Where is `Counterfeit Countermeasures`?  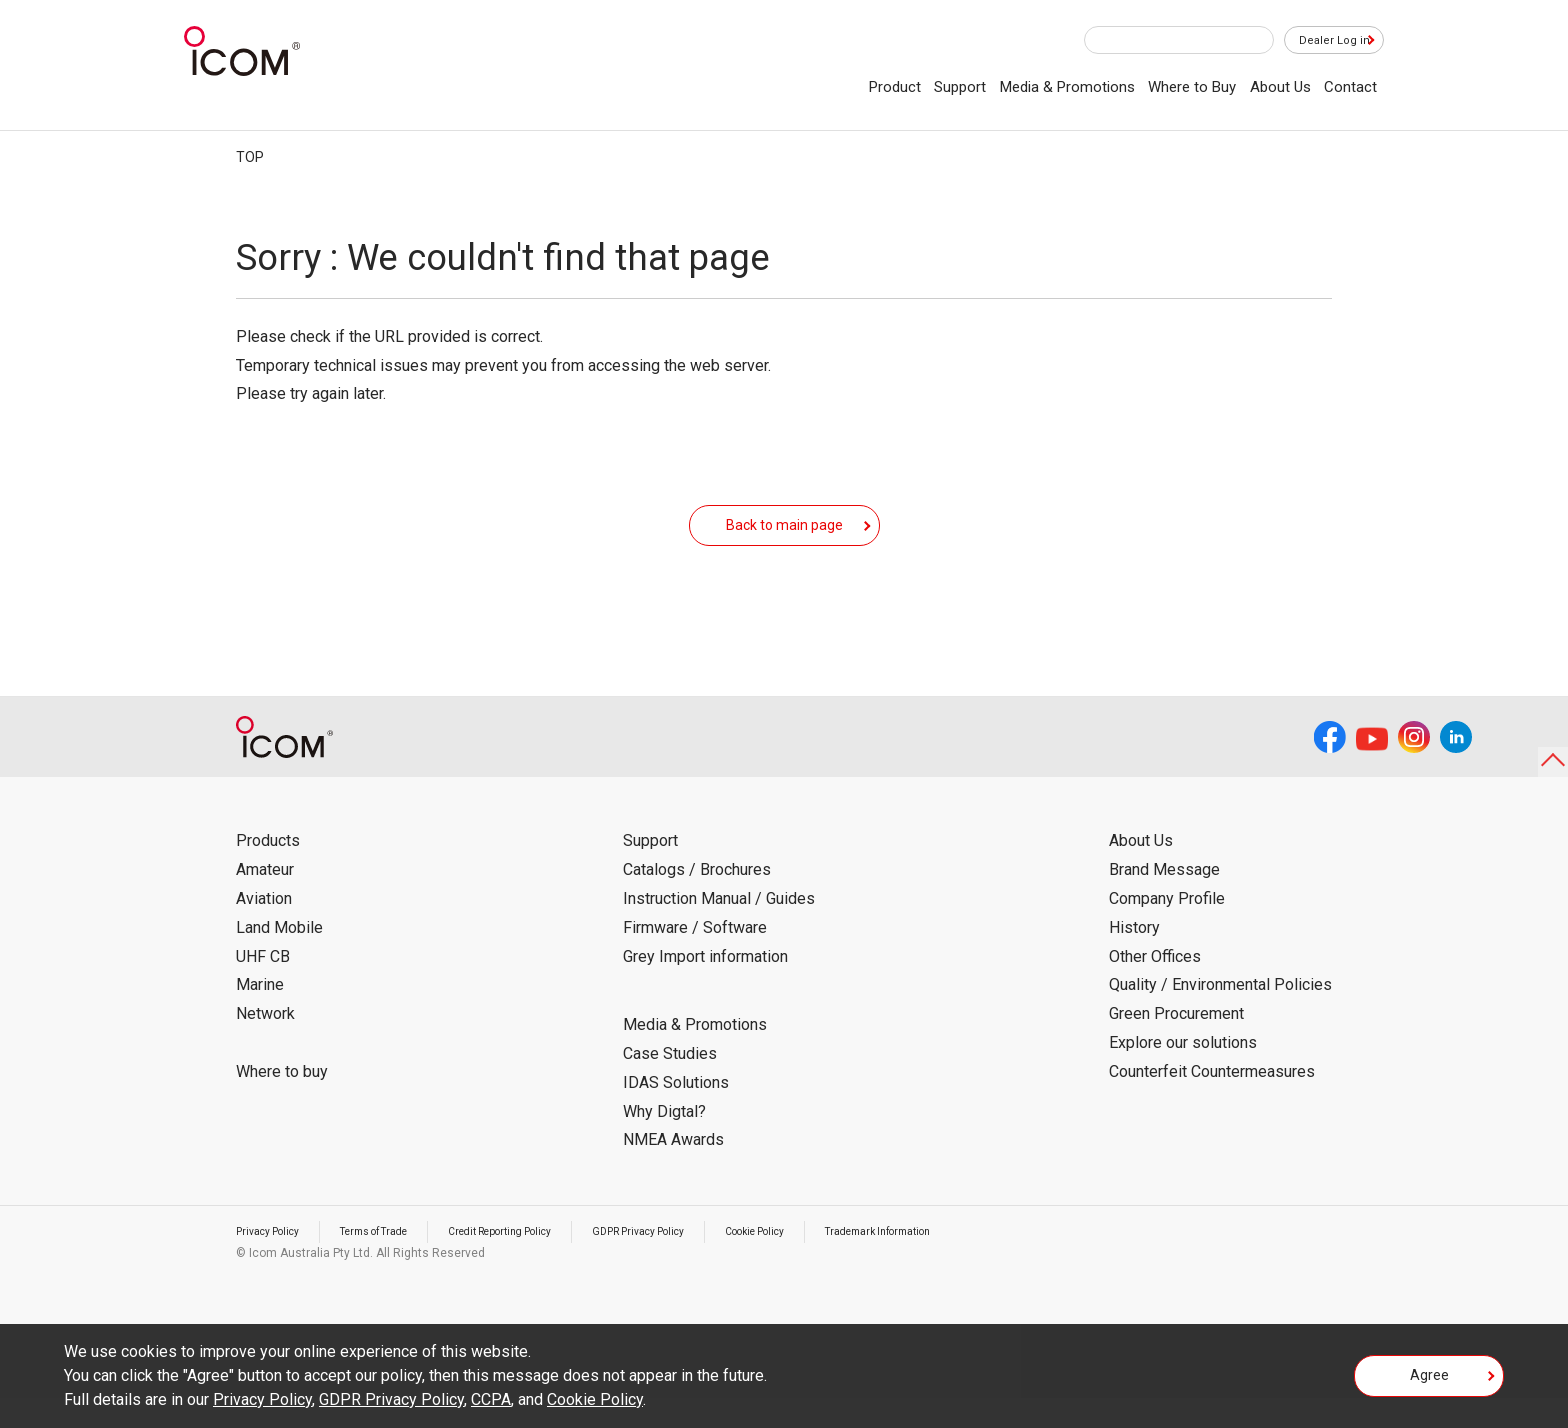 Counterfeit Countermeasures is located at coordinates (1212, 1101).